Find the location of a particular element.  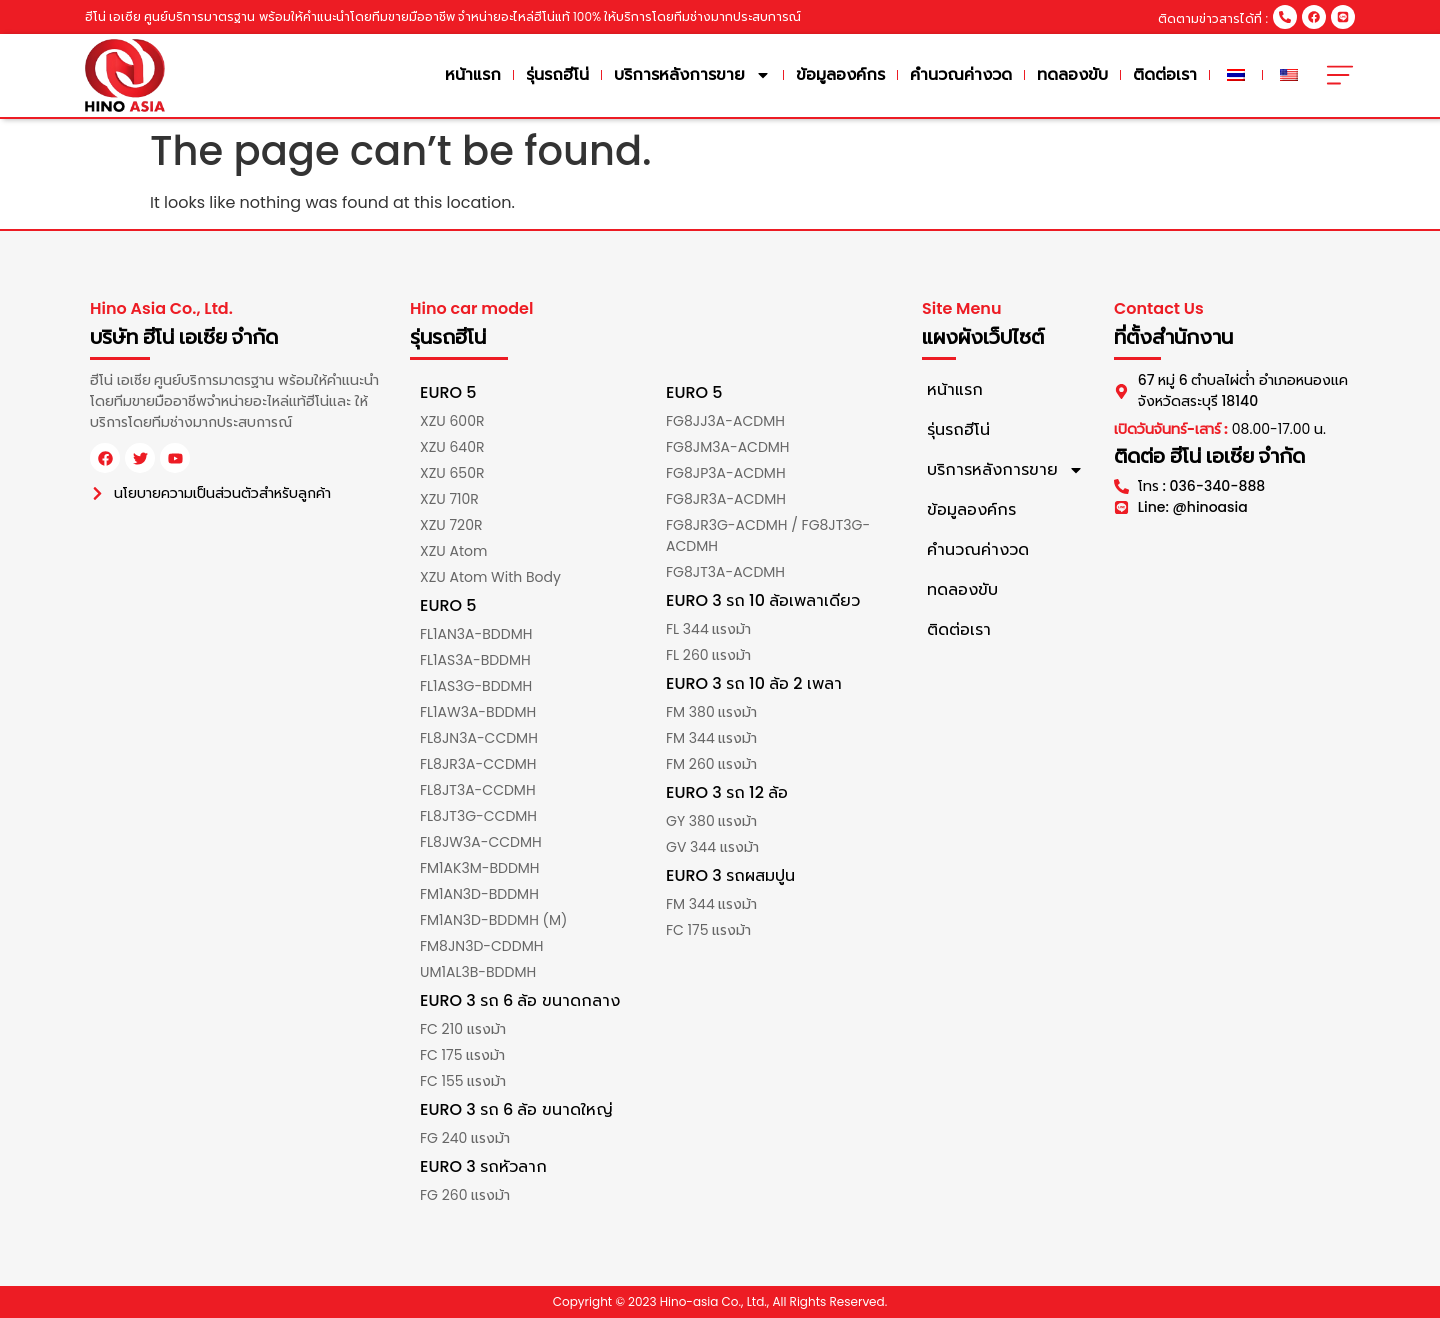

FM1AK3M-BDDMH is located at coordinates (480, 868).